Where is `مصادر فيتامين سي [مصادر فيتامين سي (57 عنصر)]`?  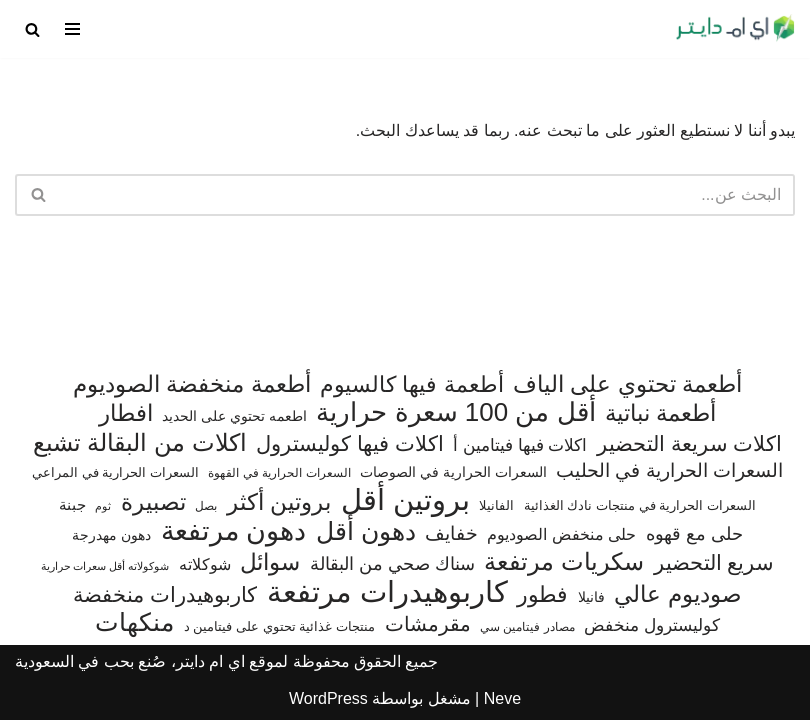 مصادر فيتامين سي [مصادر فيتامين سي (57 عنصر)] is located at coordinates (527, 627).